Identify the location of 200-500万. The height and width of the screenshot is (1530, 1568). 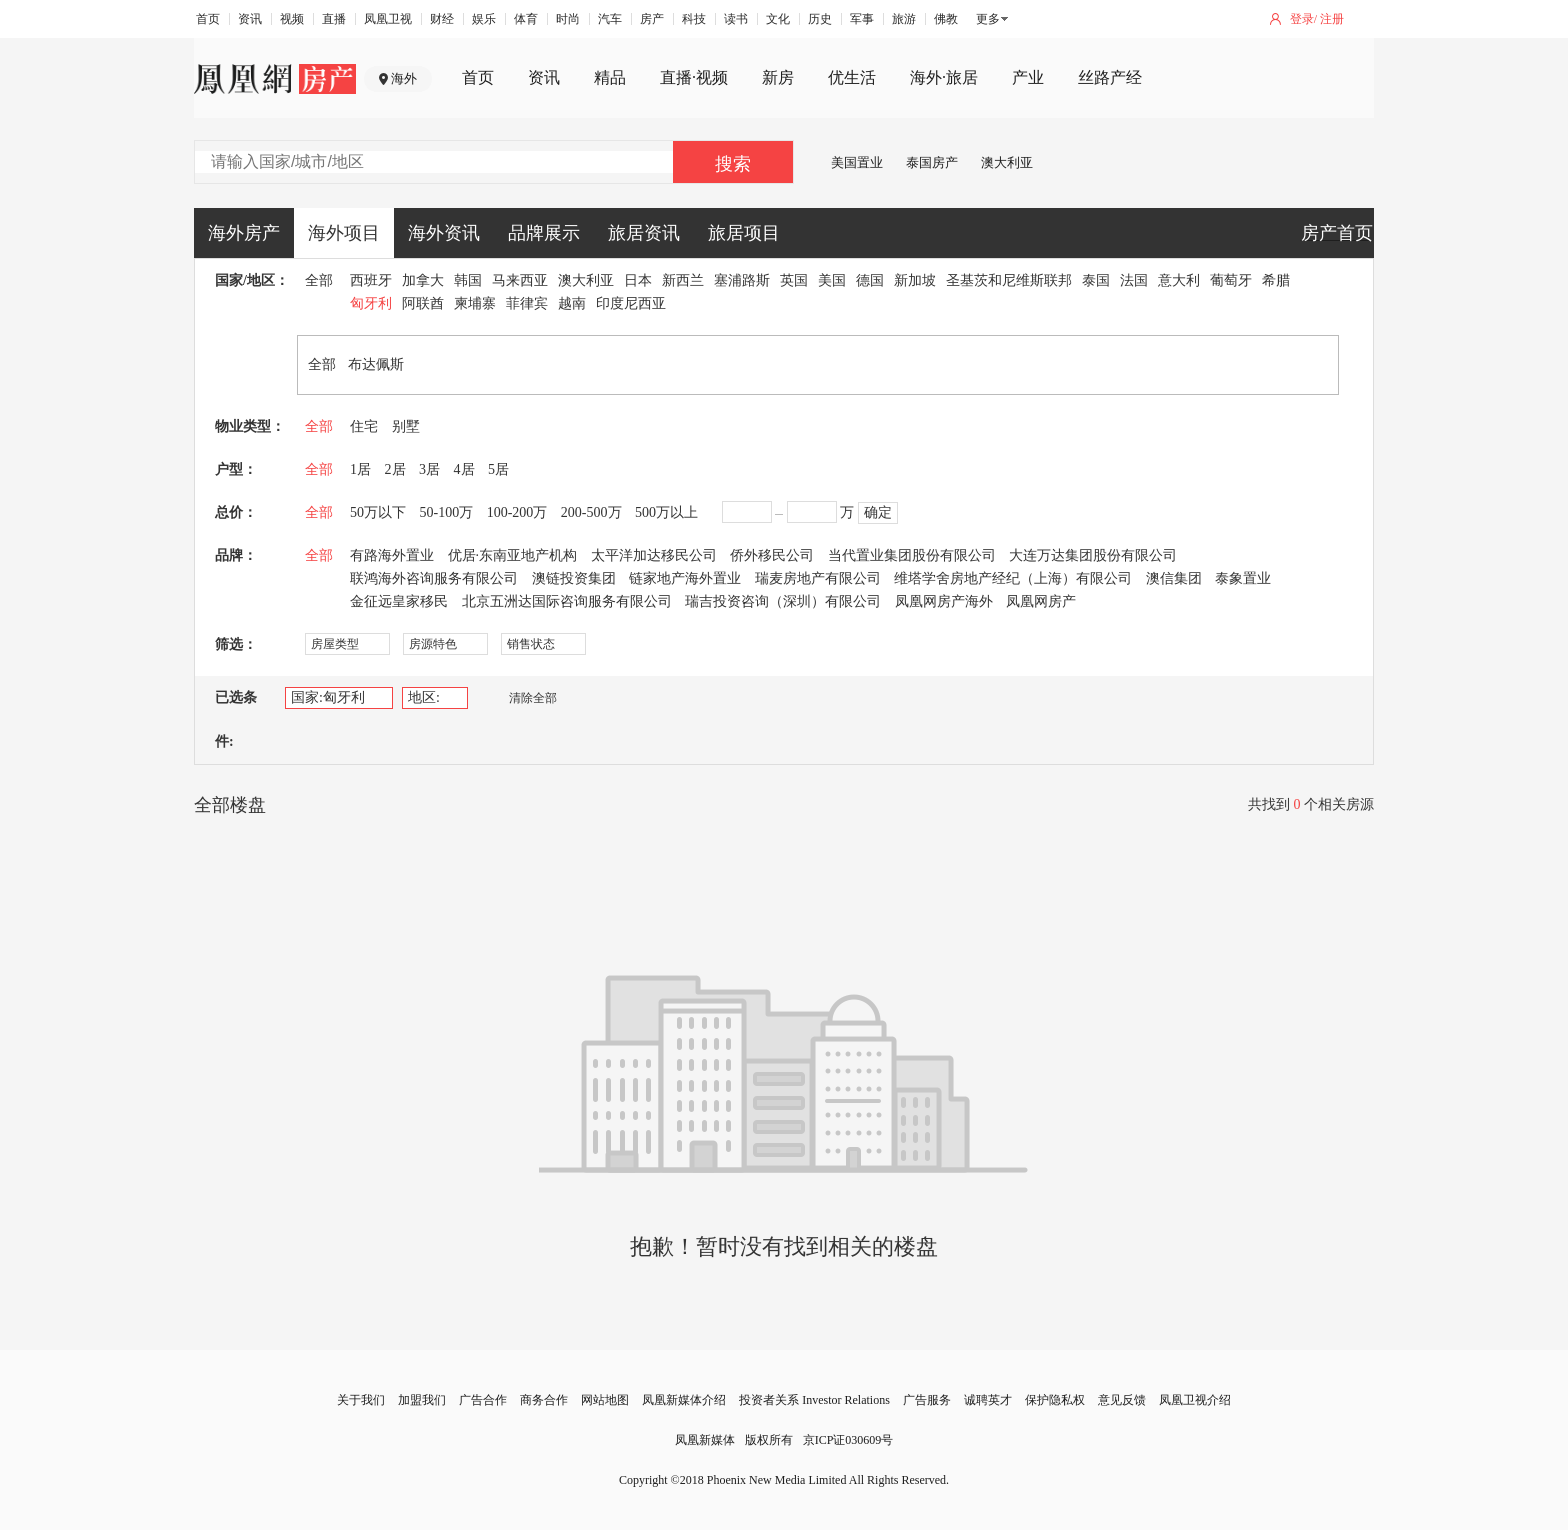
(591, 512).